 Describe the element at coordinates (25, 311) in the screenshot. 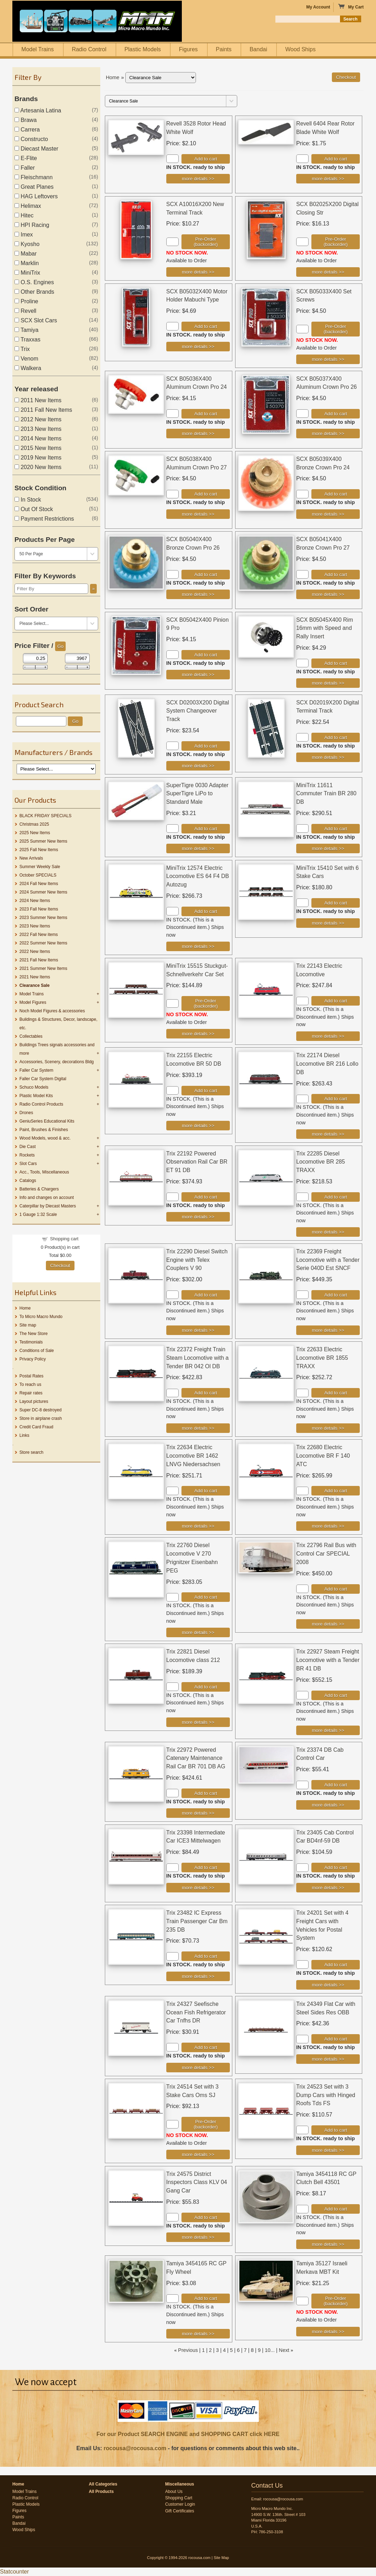

I see `Revell` at that location.